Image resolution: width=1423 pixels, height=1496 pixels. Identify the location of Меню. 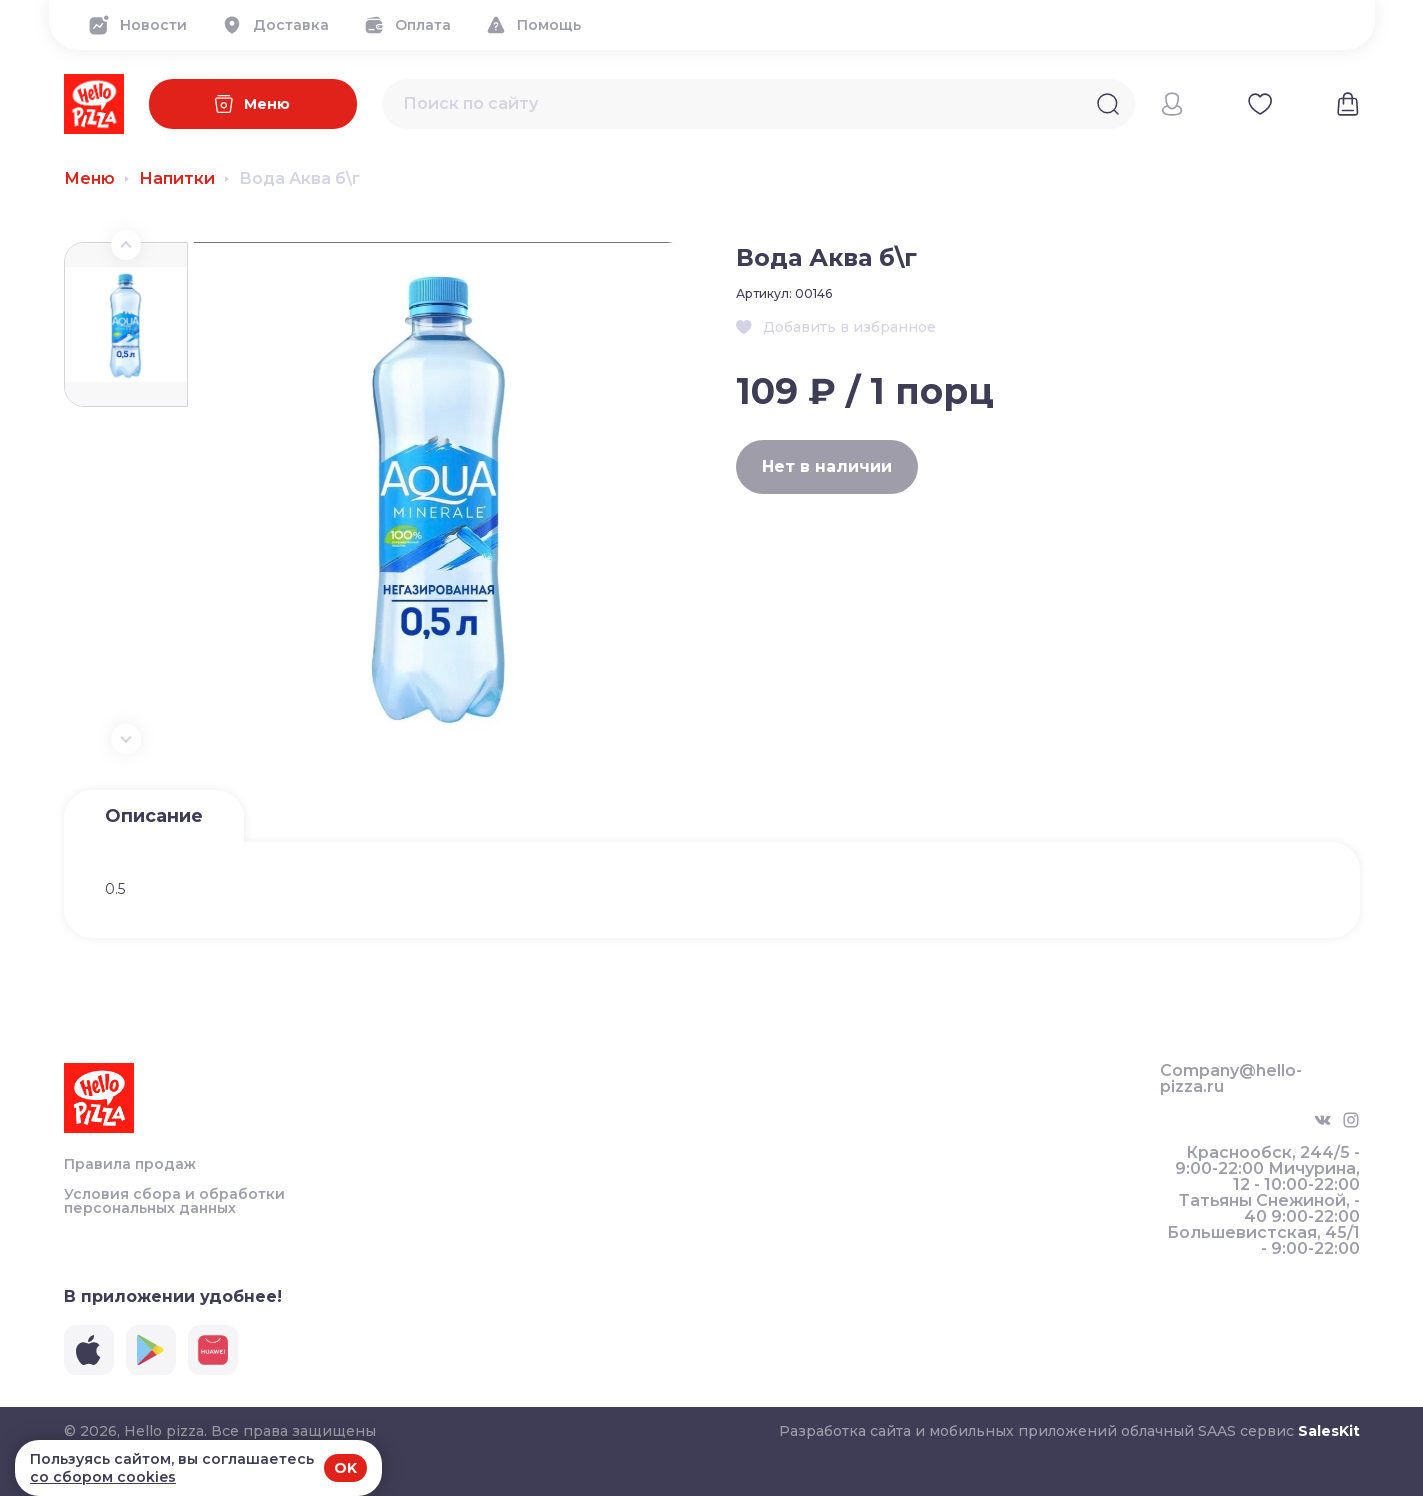
(89, 179).